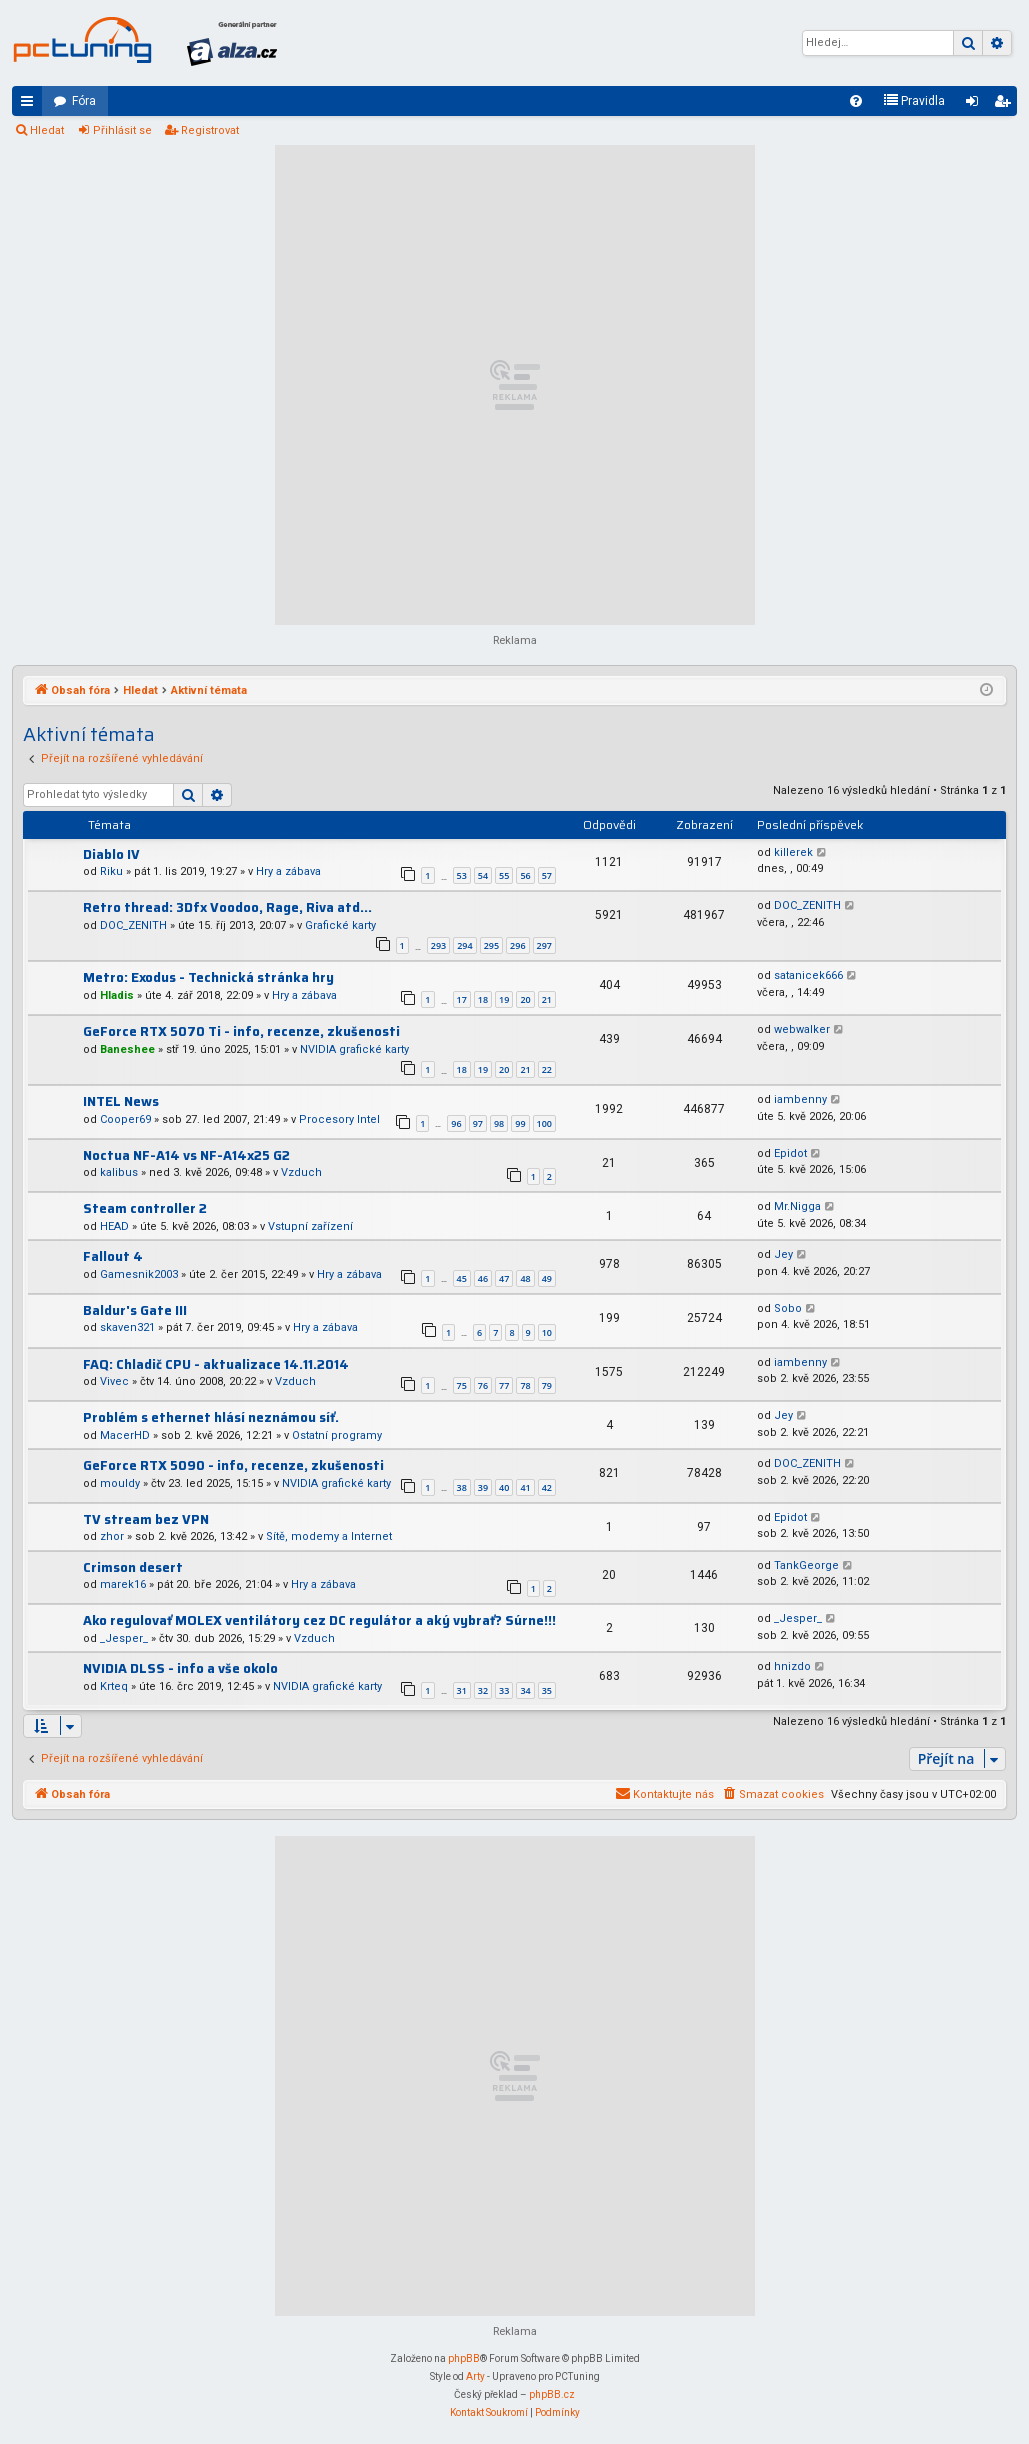 This screenshot has height=2444, width=1029. Describe the element at coordinates (552, 2394) in the screenshot. I see `phpBB.cz` at that location.